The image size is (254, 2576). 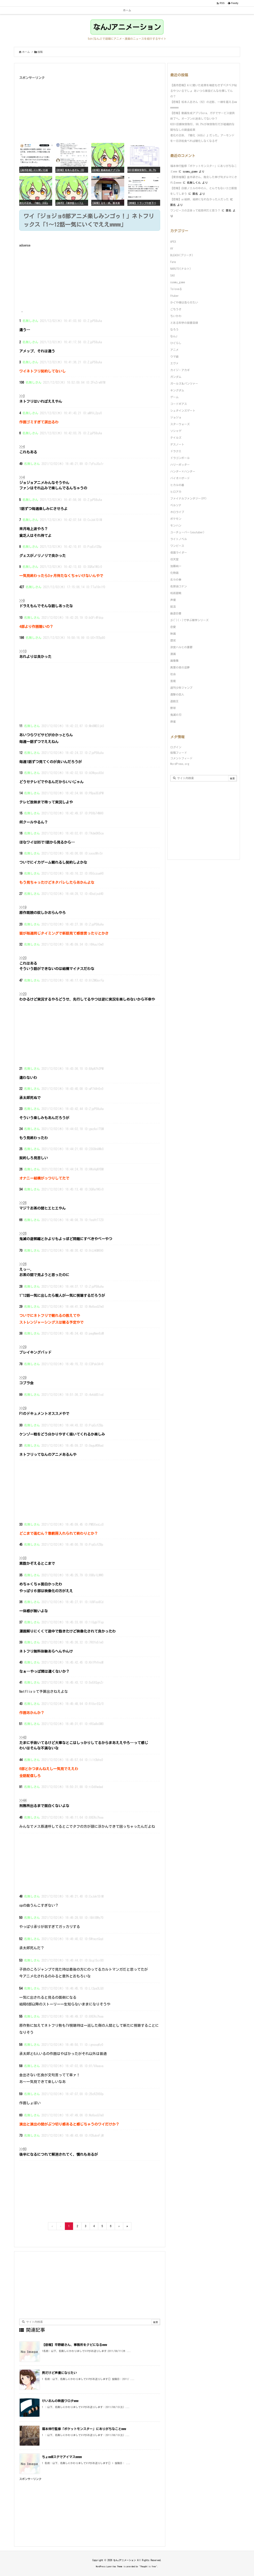 I want to click on 映画, so click(x=173, y=633).